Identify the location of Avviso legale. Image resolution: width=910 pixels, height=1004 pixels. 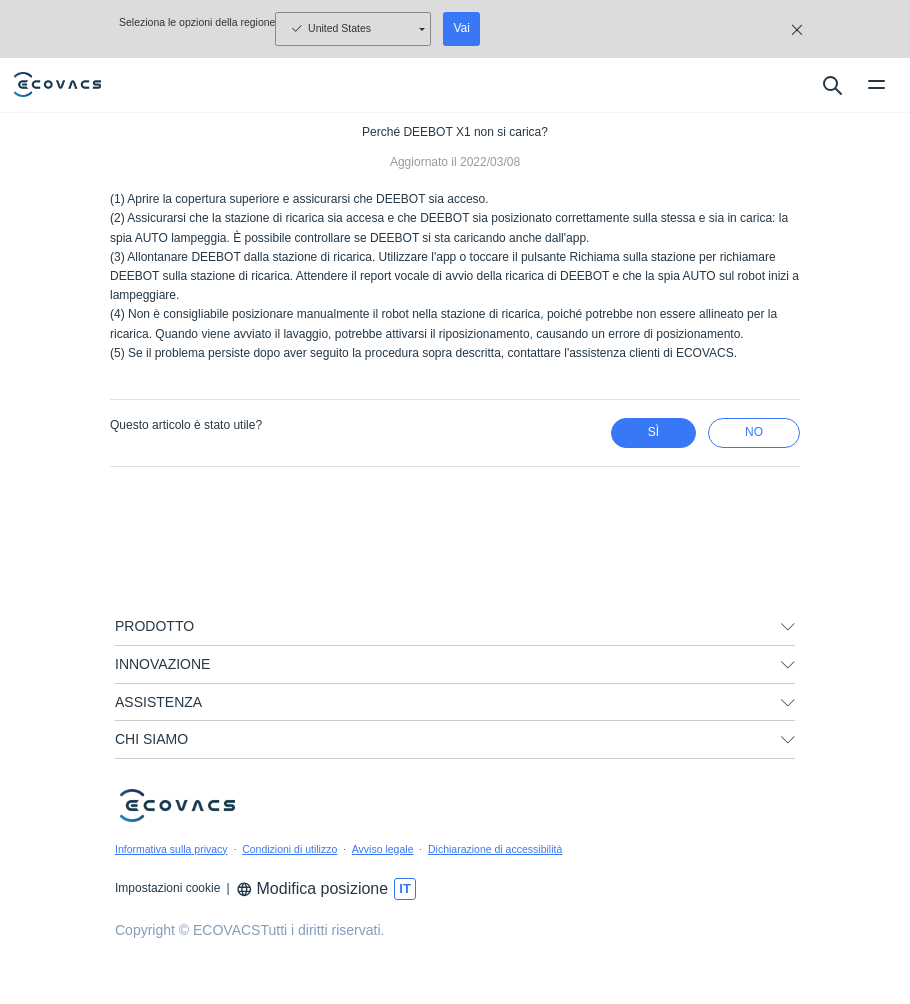
(383, 849).